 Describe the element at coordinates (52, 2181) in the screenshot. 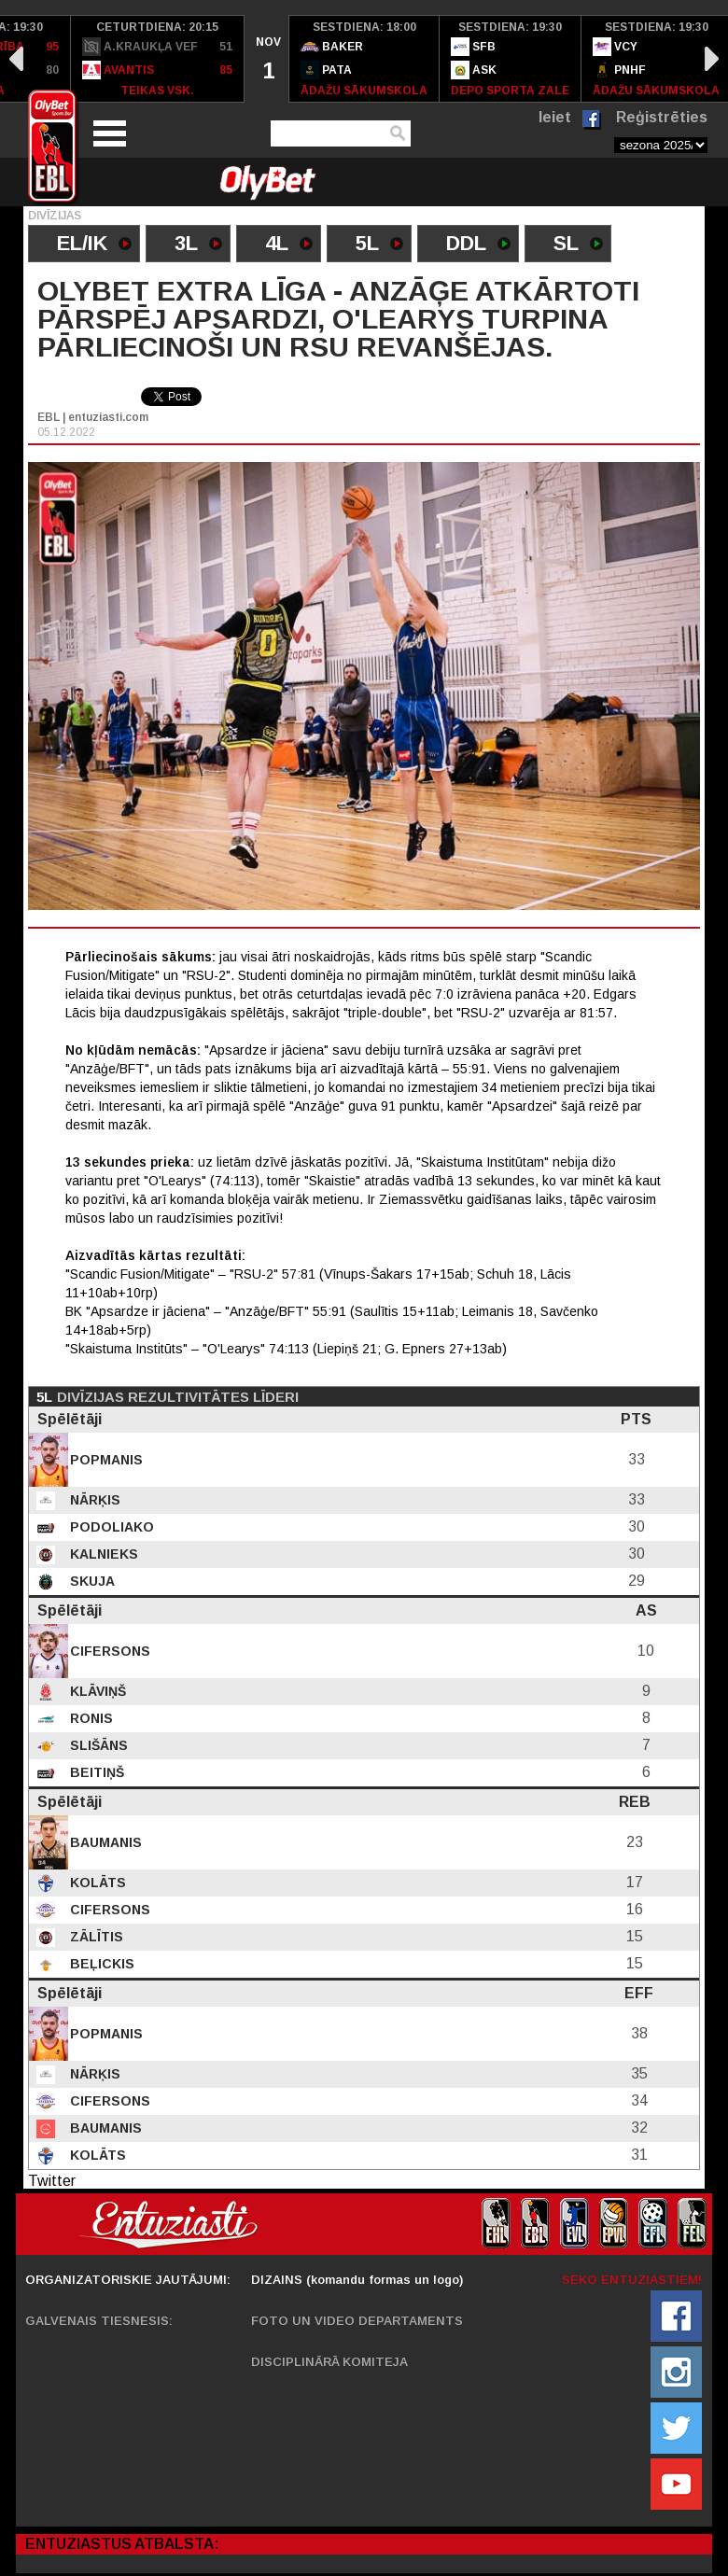

I see `Twitter` at that location.